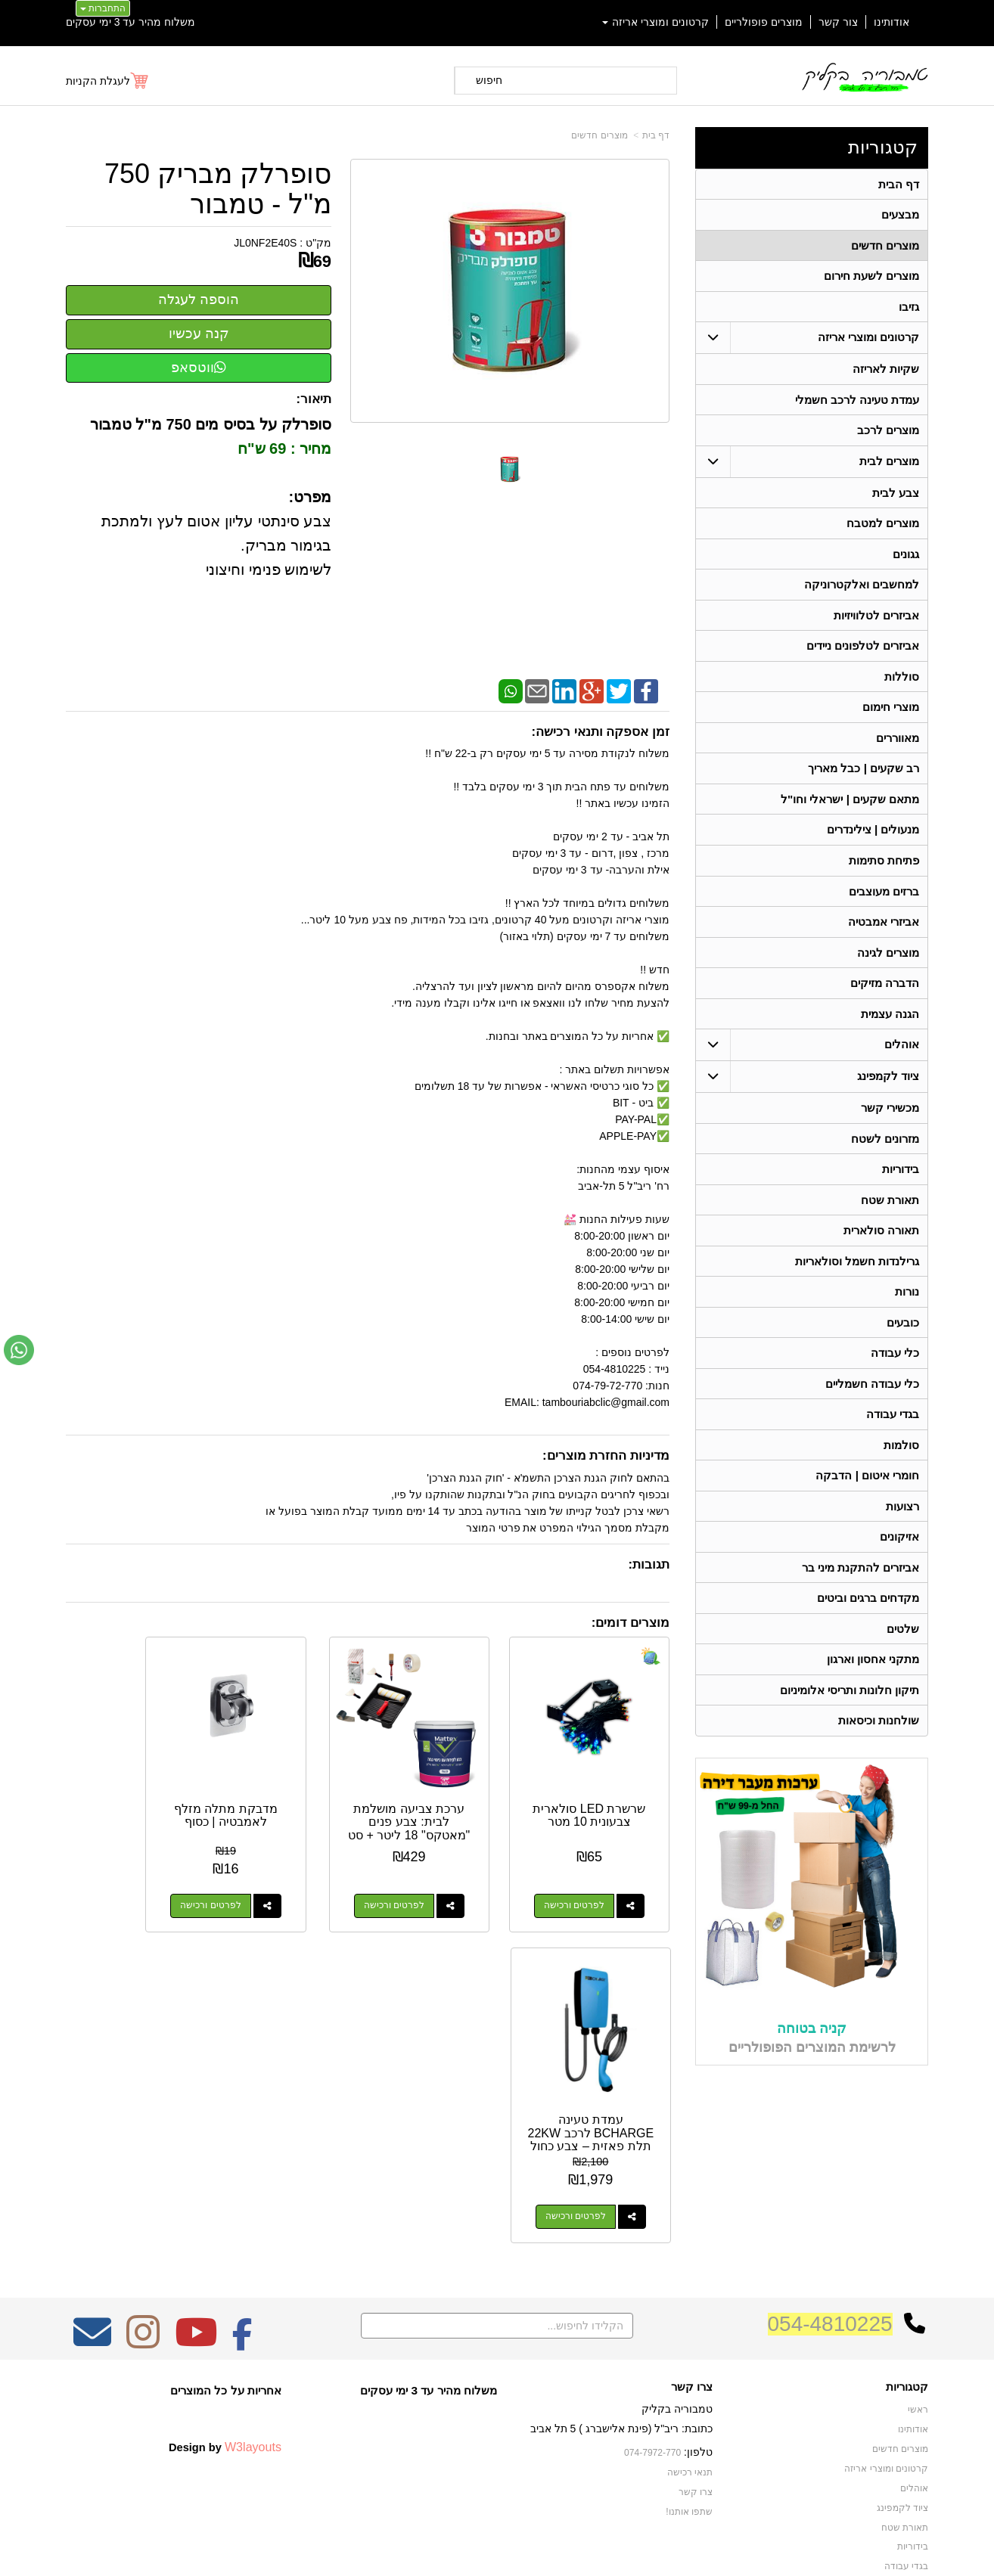 This screenshot has width=994, height=2576. Describe the element at coordinates (274, 1879) in the screenshot. I see `לפרטים ורכישה [מדבקת מתלה מזלף לאמבטיה | כסוף]` at that location.